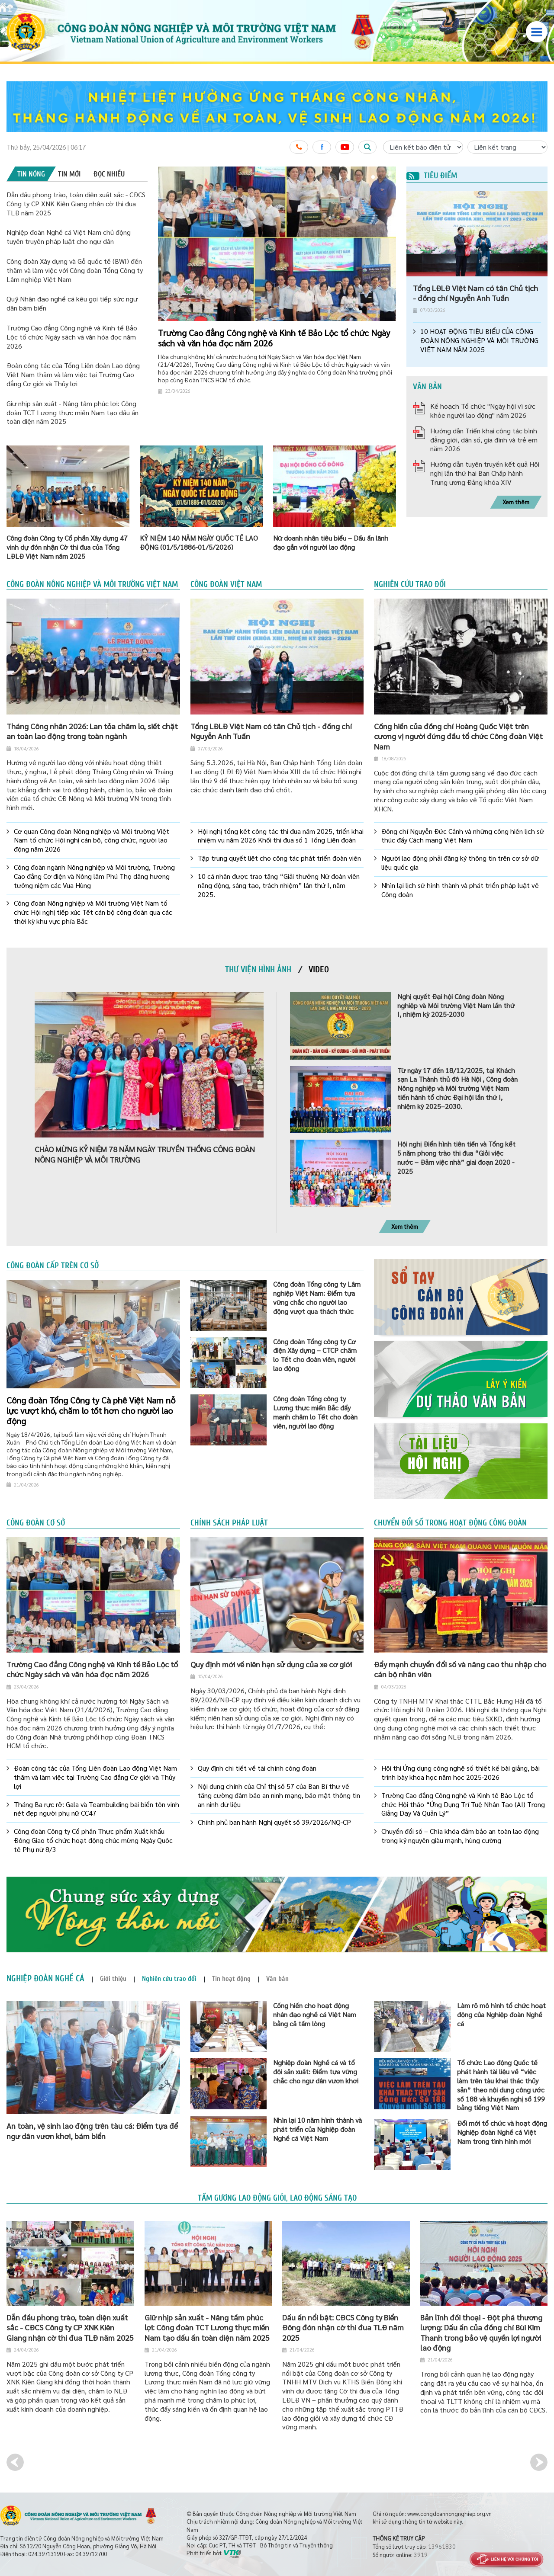 This screenshot has width=554, height=2576. I want to click on Xem thêm, so click(515, 502).